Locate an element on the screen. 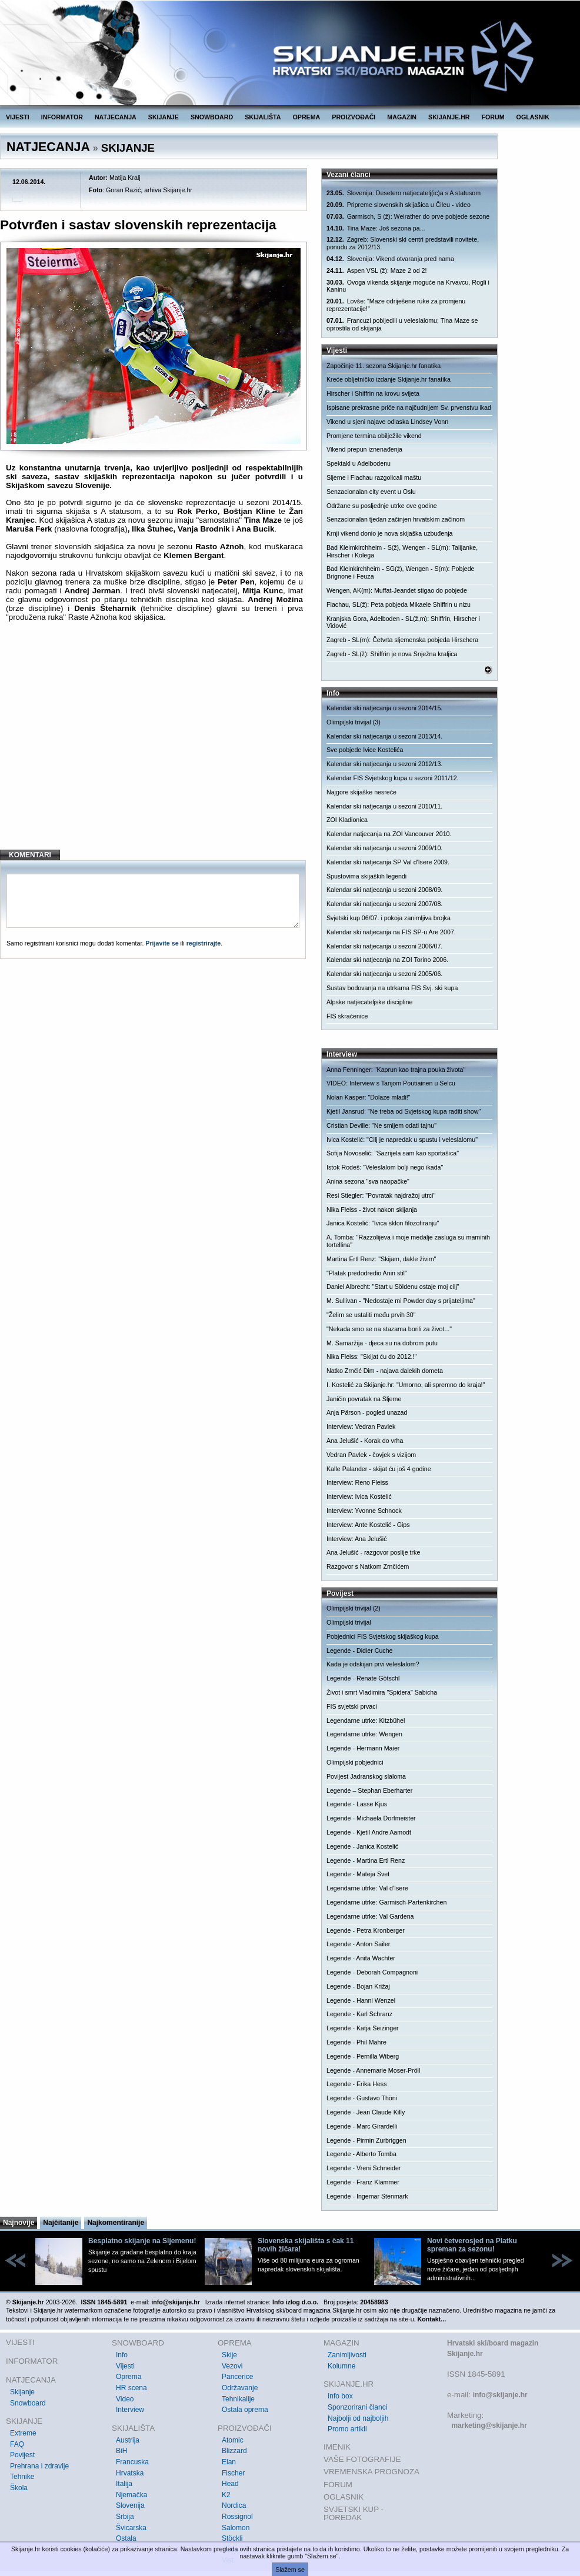 This screenshot has width=580, height=2576. Slovenska skijališta s čak 11 novih žičara! is located at coordinates (306, 2245).